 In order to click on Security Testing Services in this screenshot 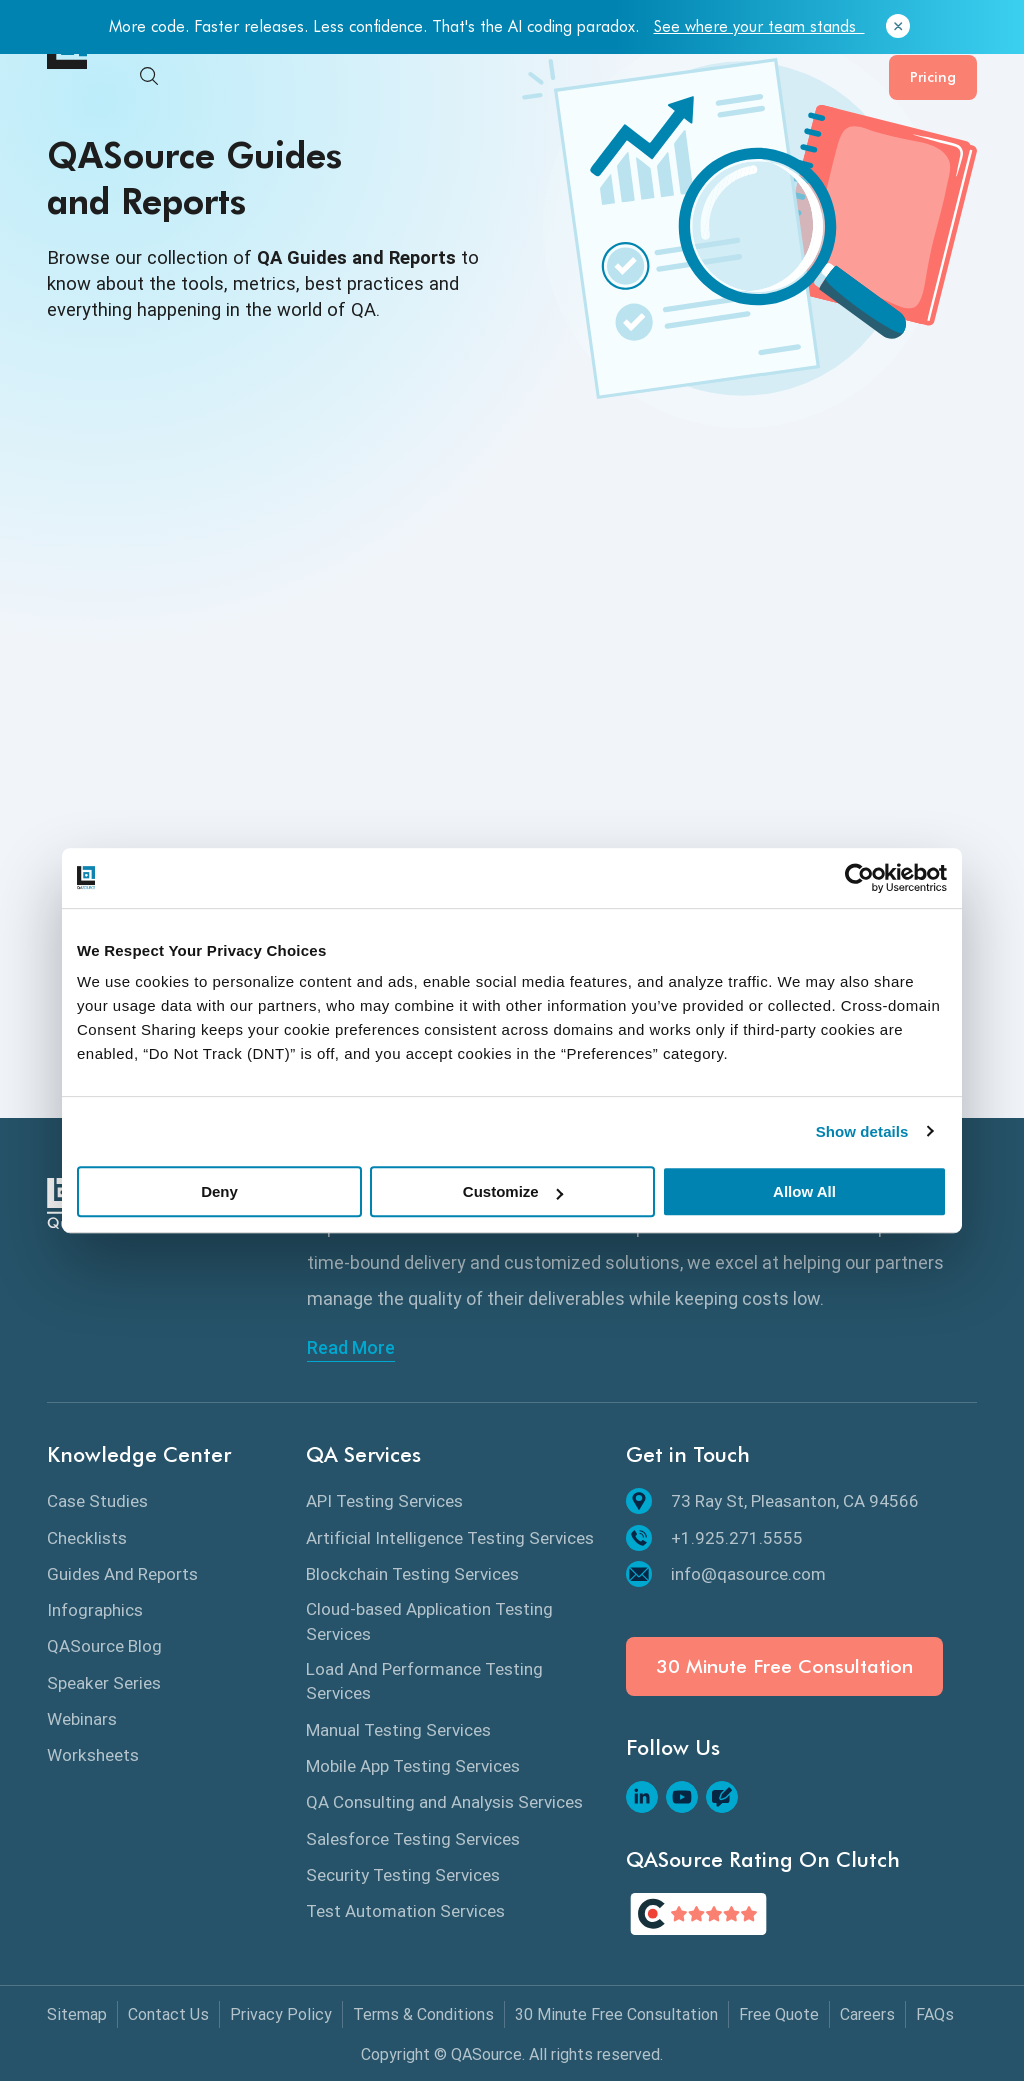, I will do `click(403, 1875)`.